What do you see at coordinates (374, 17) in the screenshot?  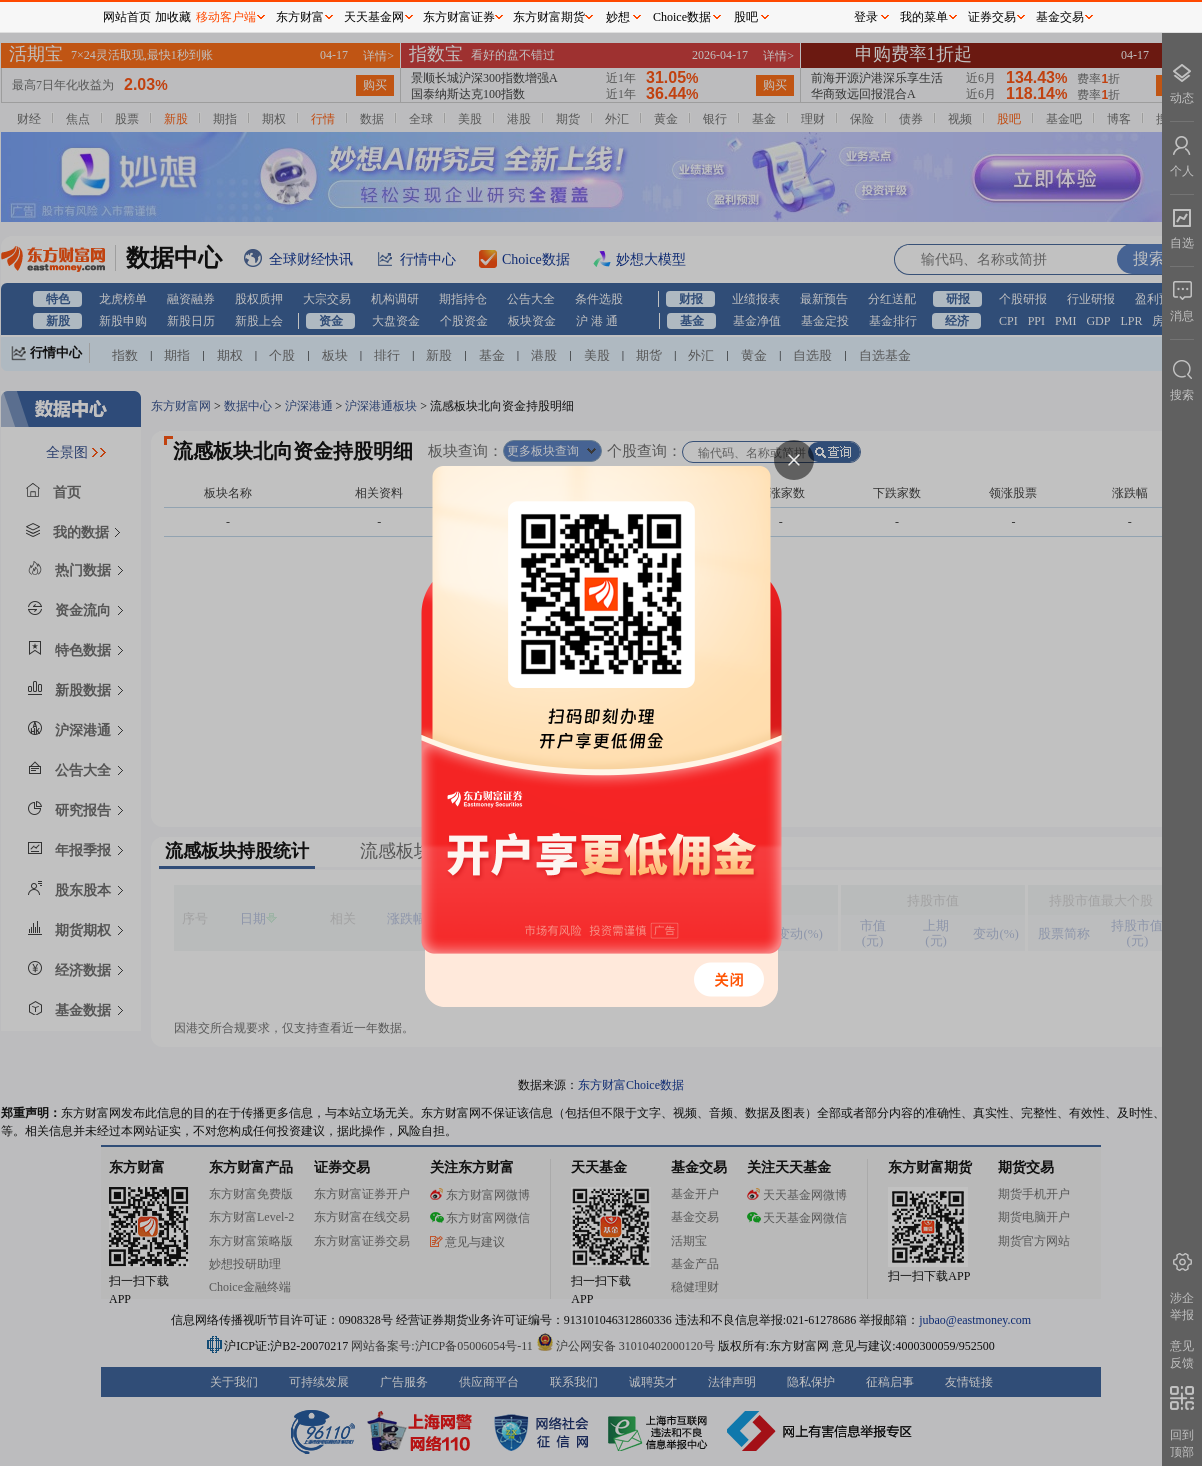 I see `天天基金网` at bounding box center [374, 17].